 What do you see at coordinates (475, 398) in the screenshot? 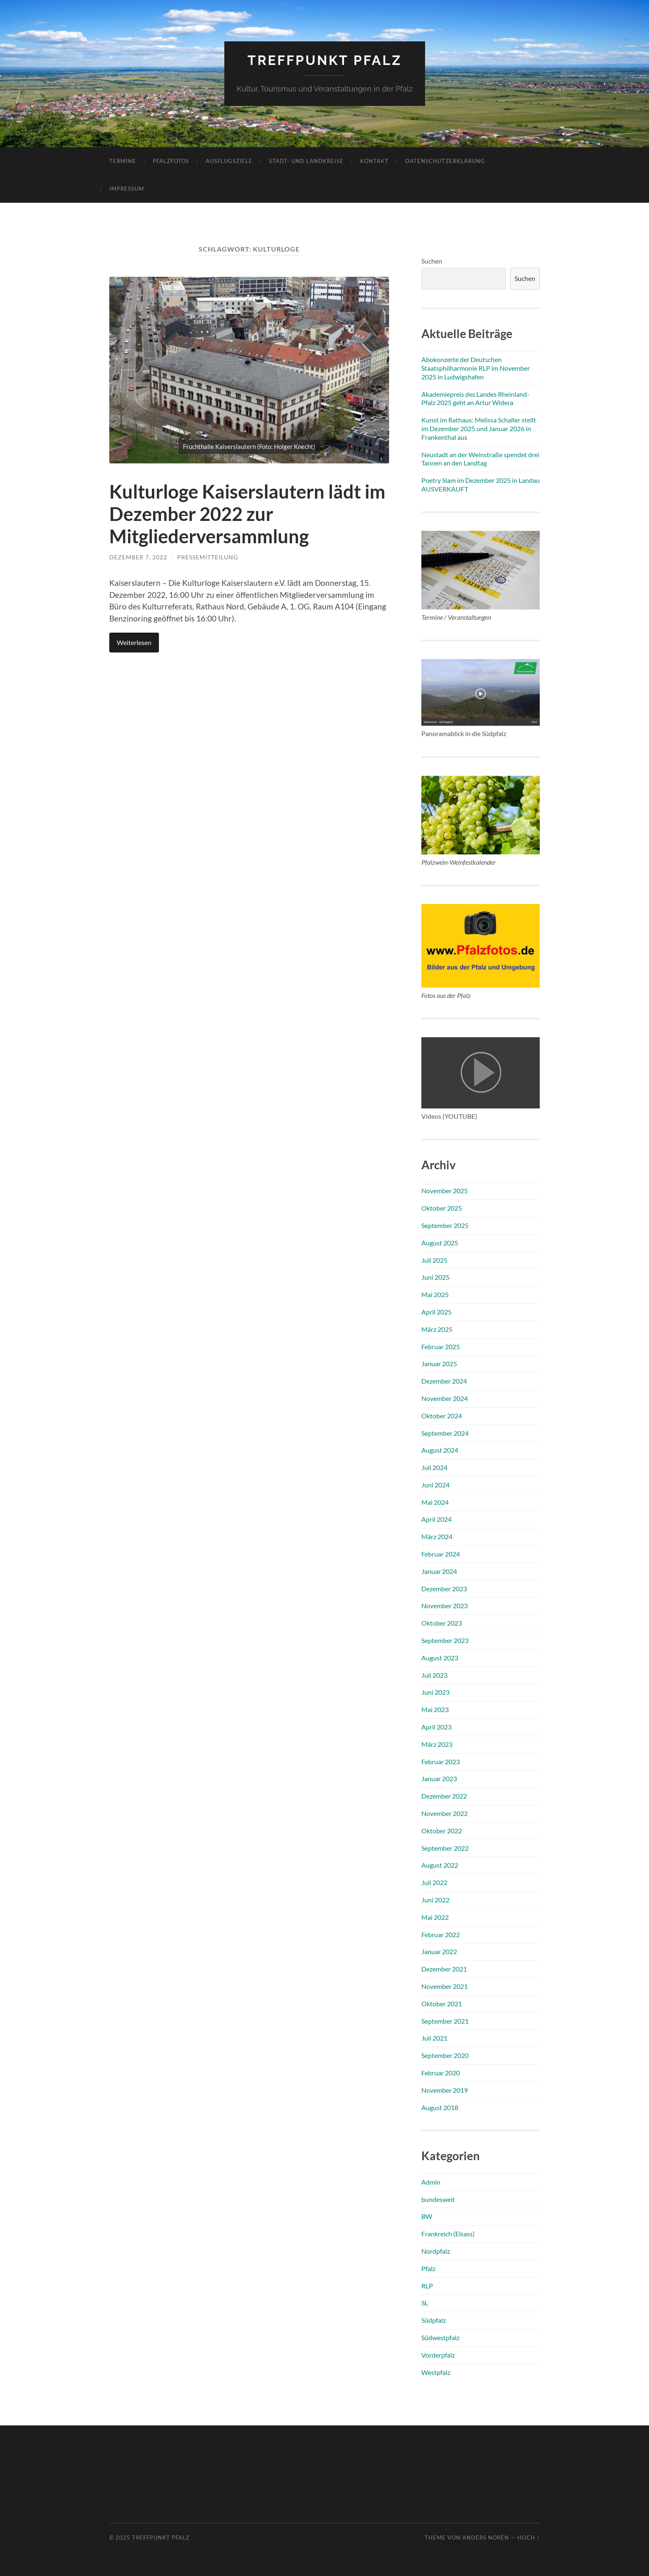
I see `Akademiepreis des Landes Rheinland-Pfalz 2025 geht an Artur Widera` at bounding box center [475, 398].